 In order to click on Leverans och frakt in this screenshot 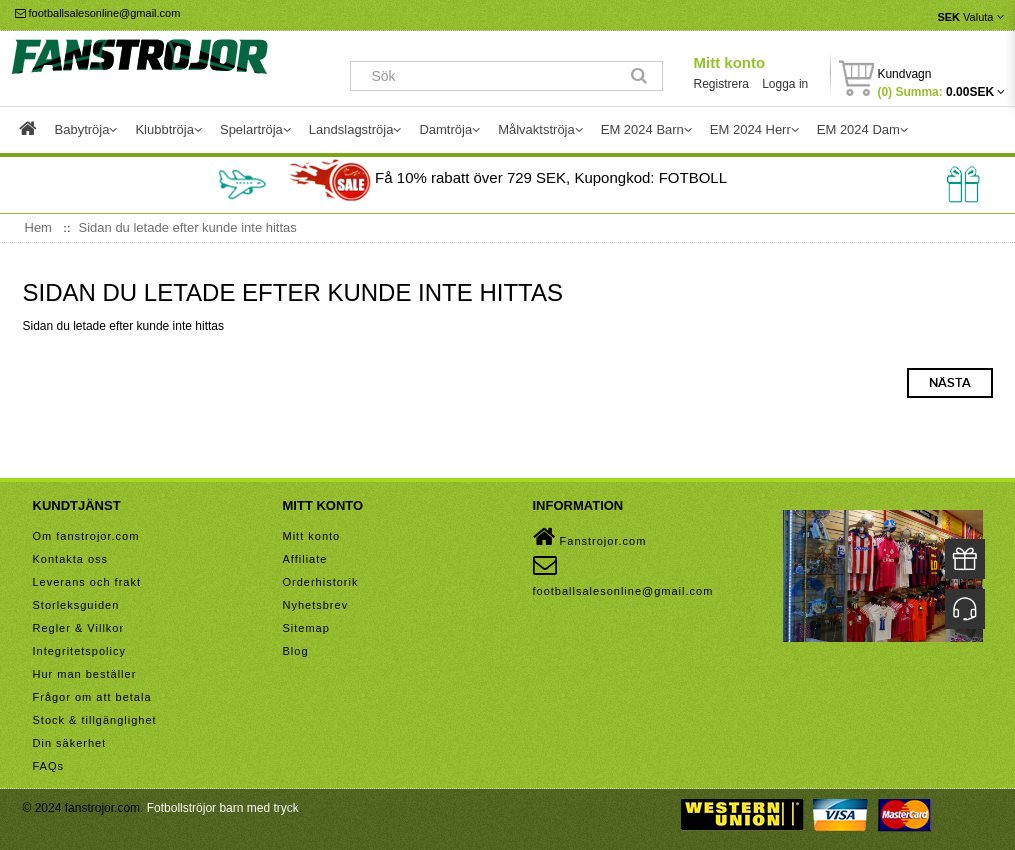, I will do `click(87, 582)`.